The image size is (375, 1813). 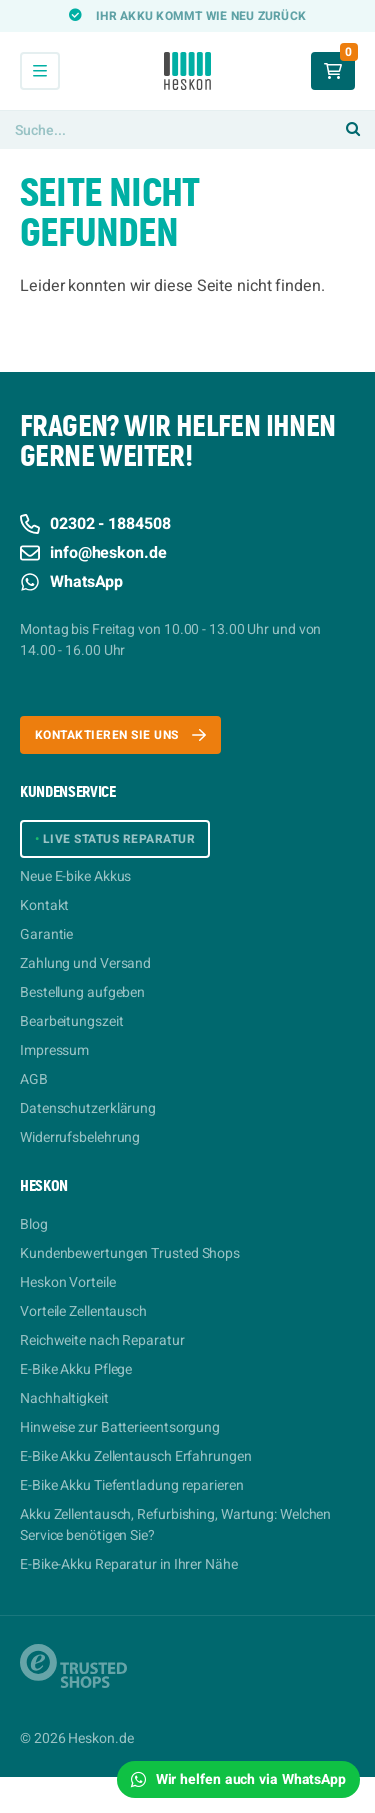 I want to click on WhatsApp, so click(x=71, y=582).